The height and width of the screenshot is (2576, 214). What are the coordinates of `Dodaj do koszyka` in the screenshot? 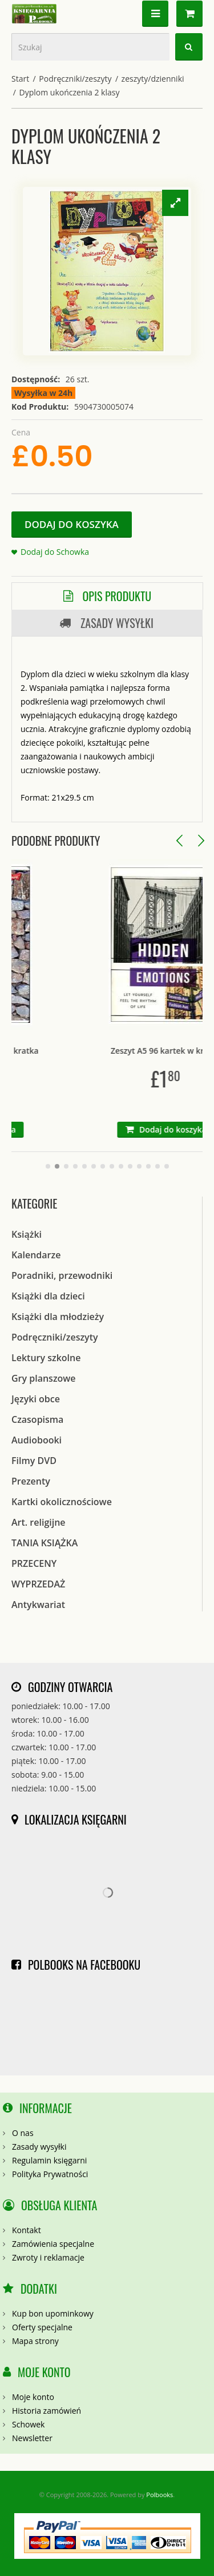 It's located at (72, 524).